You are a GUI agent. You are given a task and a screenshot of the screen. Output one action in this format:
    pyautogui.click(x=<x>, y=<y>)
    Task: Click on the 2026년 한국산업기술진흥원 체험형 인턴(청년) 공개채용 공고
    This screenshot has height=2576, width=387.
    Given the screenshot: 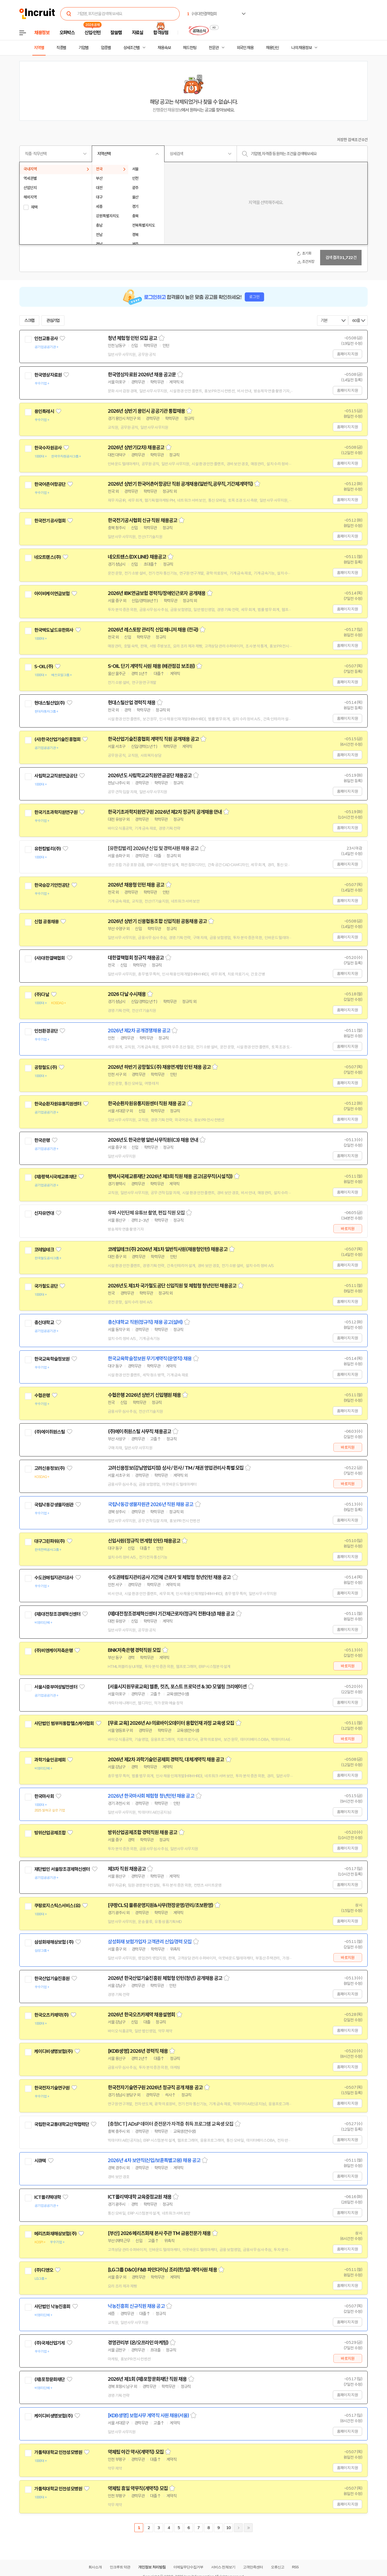 What is the action you would take?
    pyautogui.click(x=165, y=1978)
    